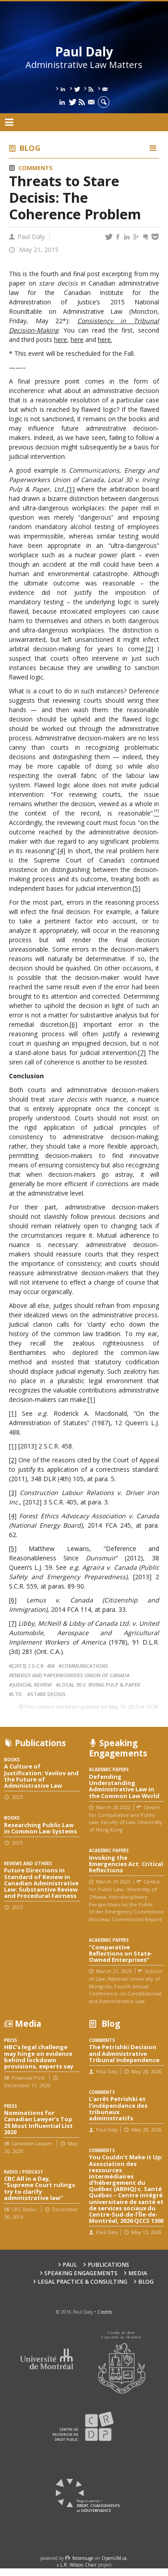  I want to click on judicial review, so click(32, 1684).